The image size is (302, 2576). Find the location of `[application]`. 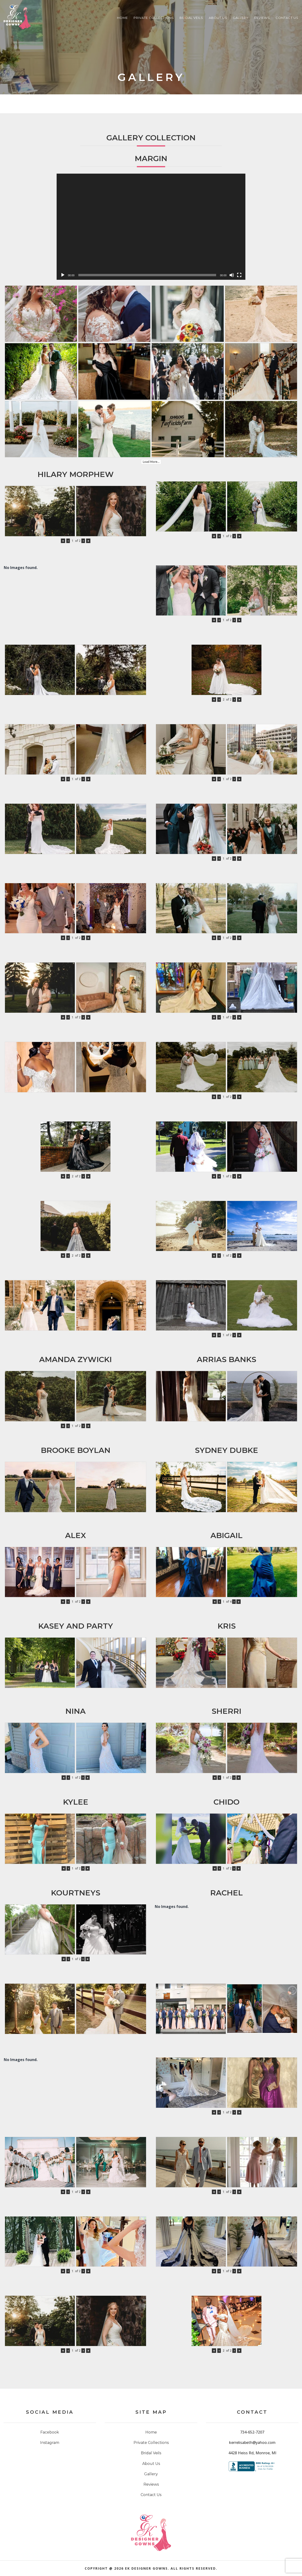

[application] is located at coordinates (151, 227).